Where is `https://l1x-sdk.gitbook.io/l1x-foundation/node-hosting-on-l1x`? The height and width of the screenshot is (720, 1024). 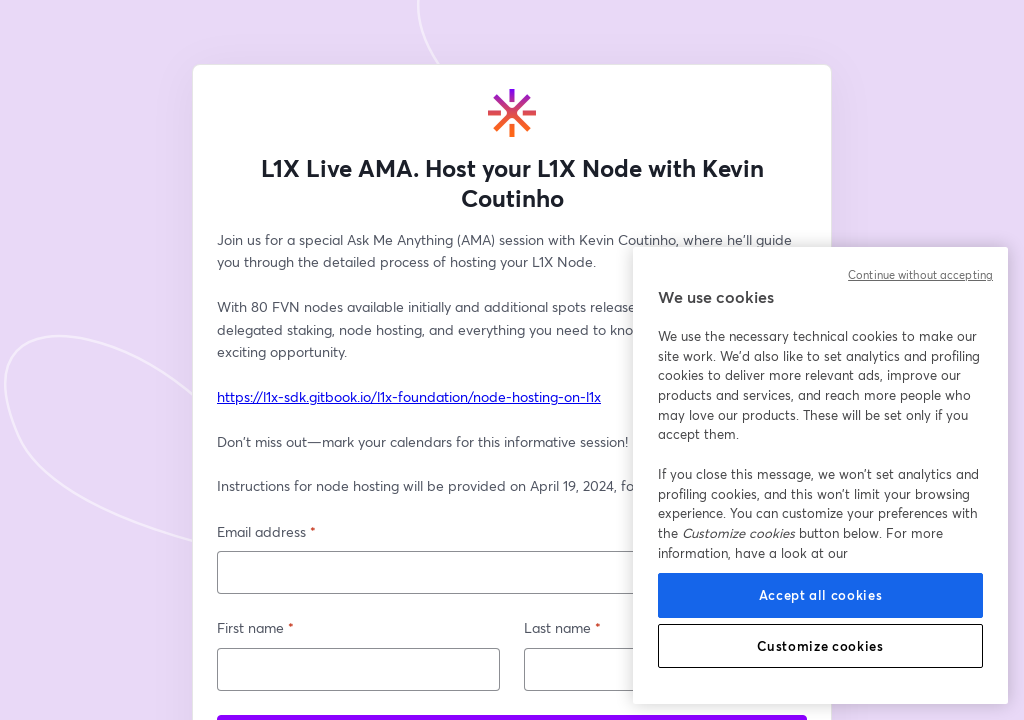 https://l1x-sdk.gitbook.io/l1x-foundation/node-hosting-on-l1x is located at coordinates (409, 396).